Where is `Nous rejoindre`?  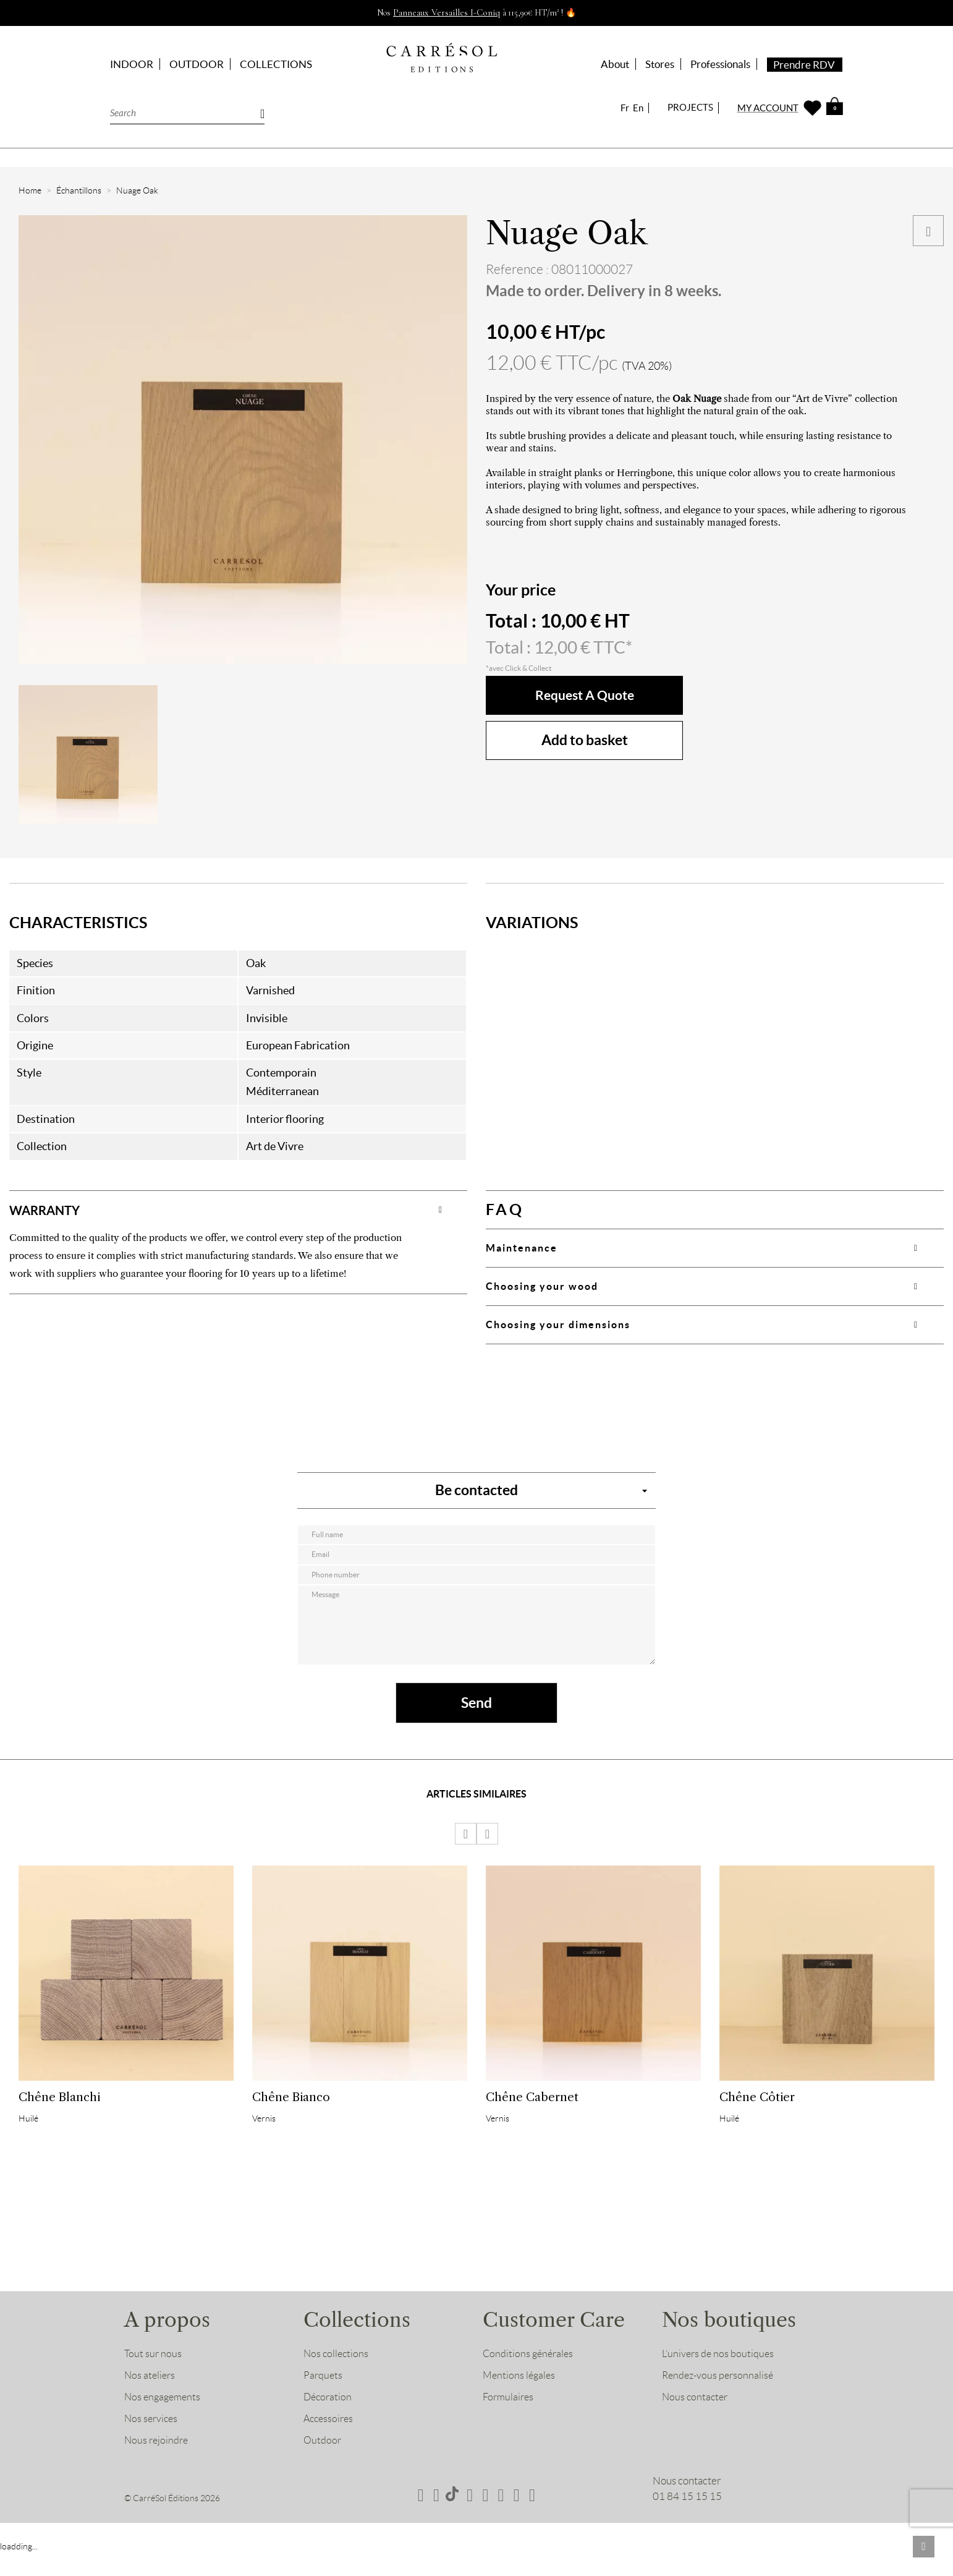
Nous rejoindre is located at coordinates (157, 2464).